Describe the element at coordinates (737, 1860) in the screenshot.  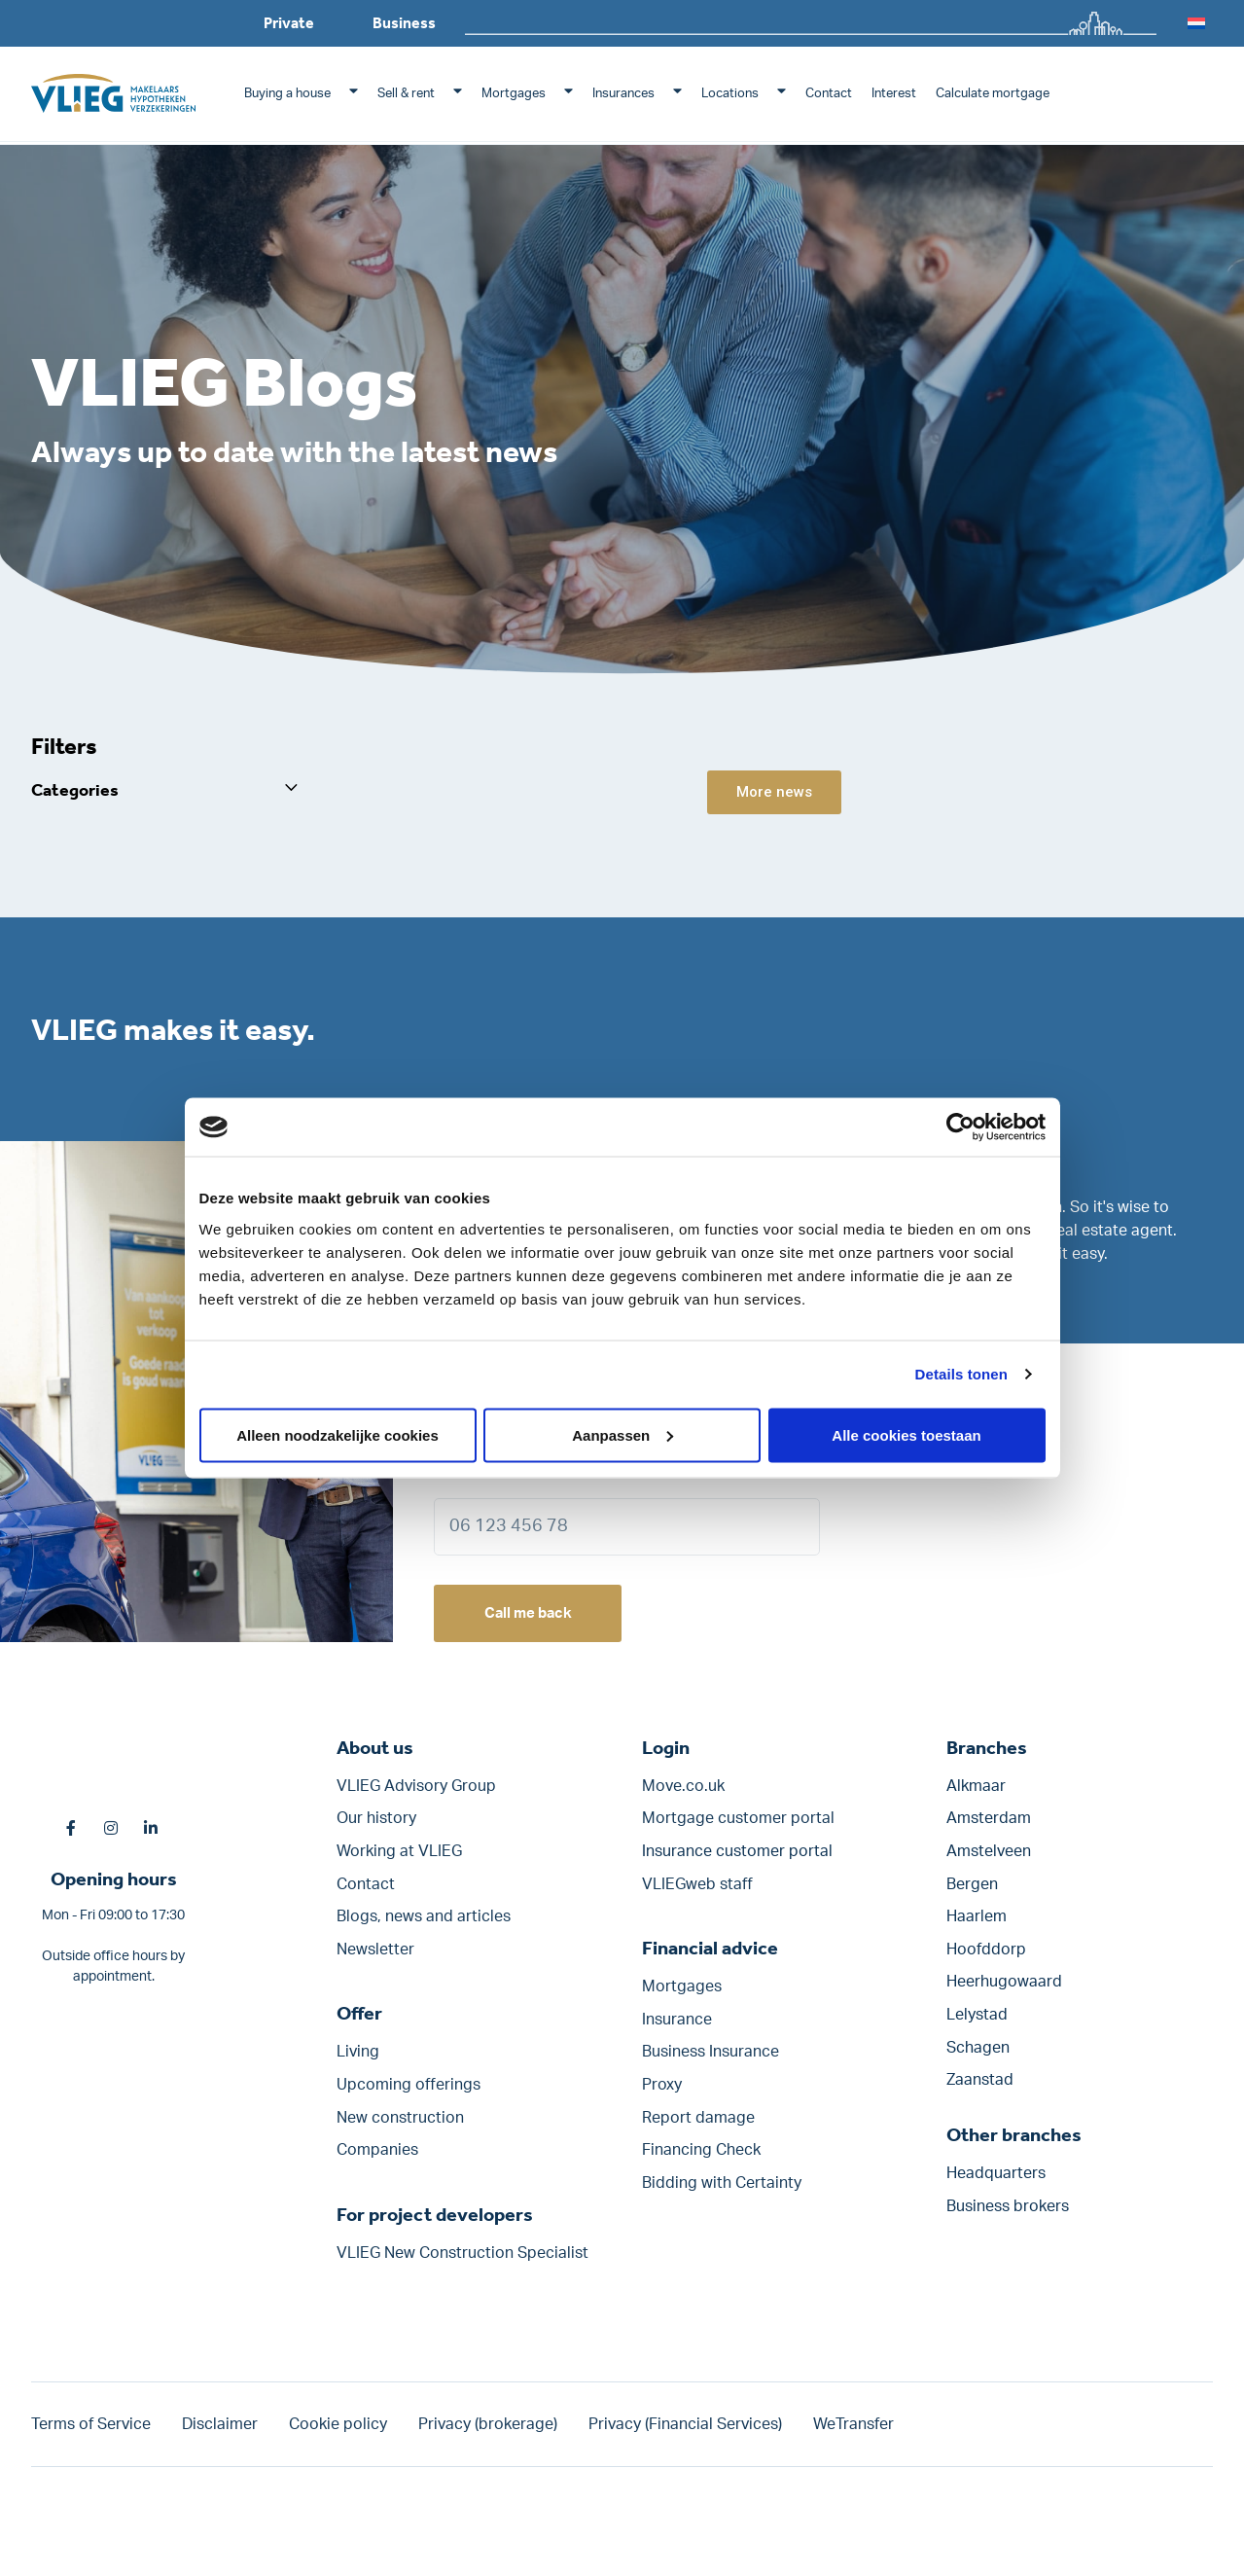
I see `Insurance customer portal` at that location.